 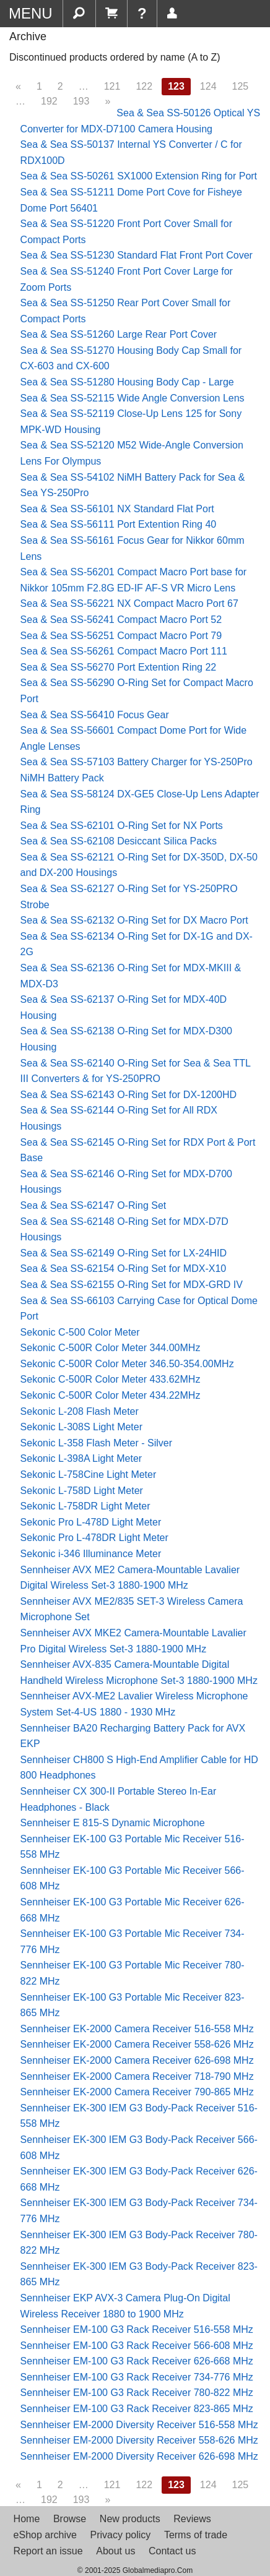 I want to click on Sekonic L-308S Light Meter, so click(x=81, y=1427).